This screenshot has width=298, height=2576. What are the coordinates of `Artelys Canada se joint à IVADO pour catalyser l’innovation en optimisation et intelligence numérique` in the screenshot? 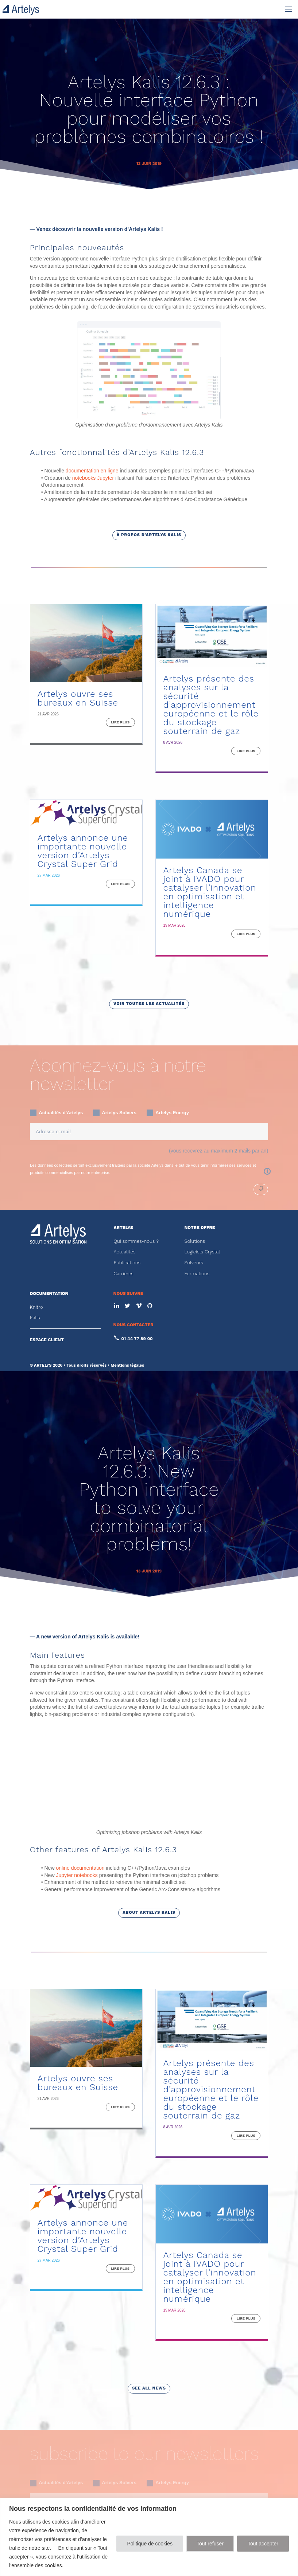 It's located at (209, 892).